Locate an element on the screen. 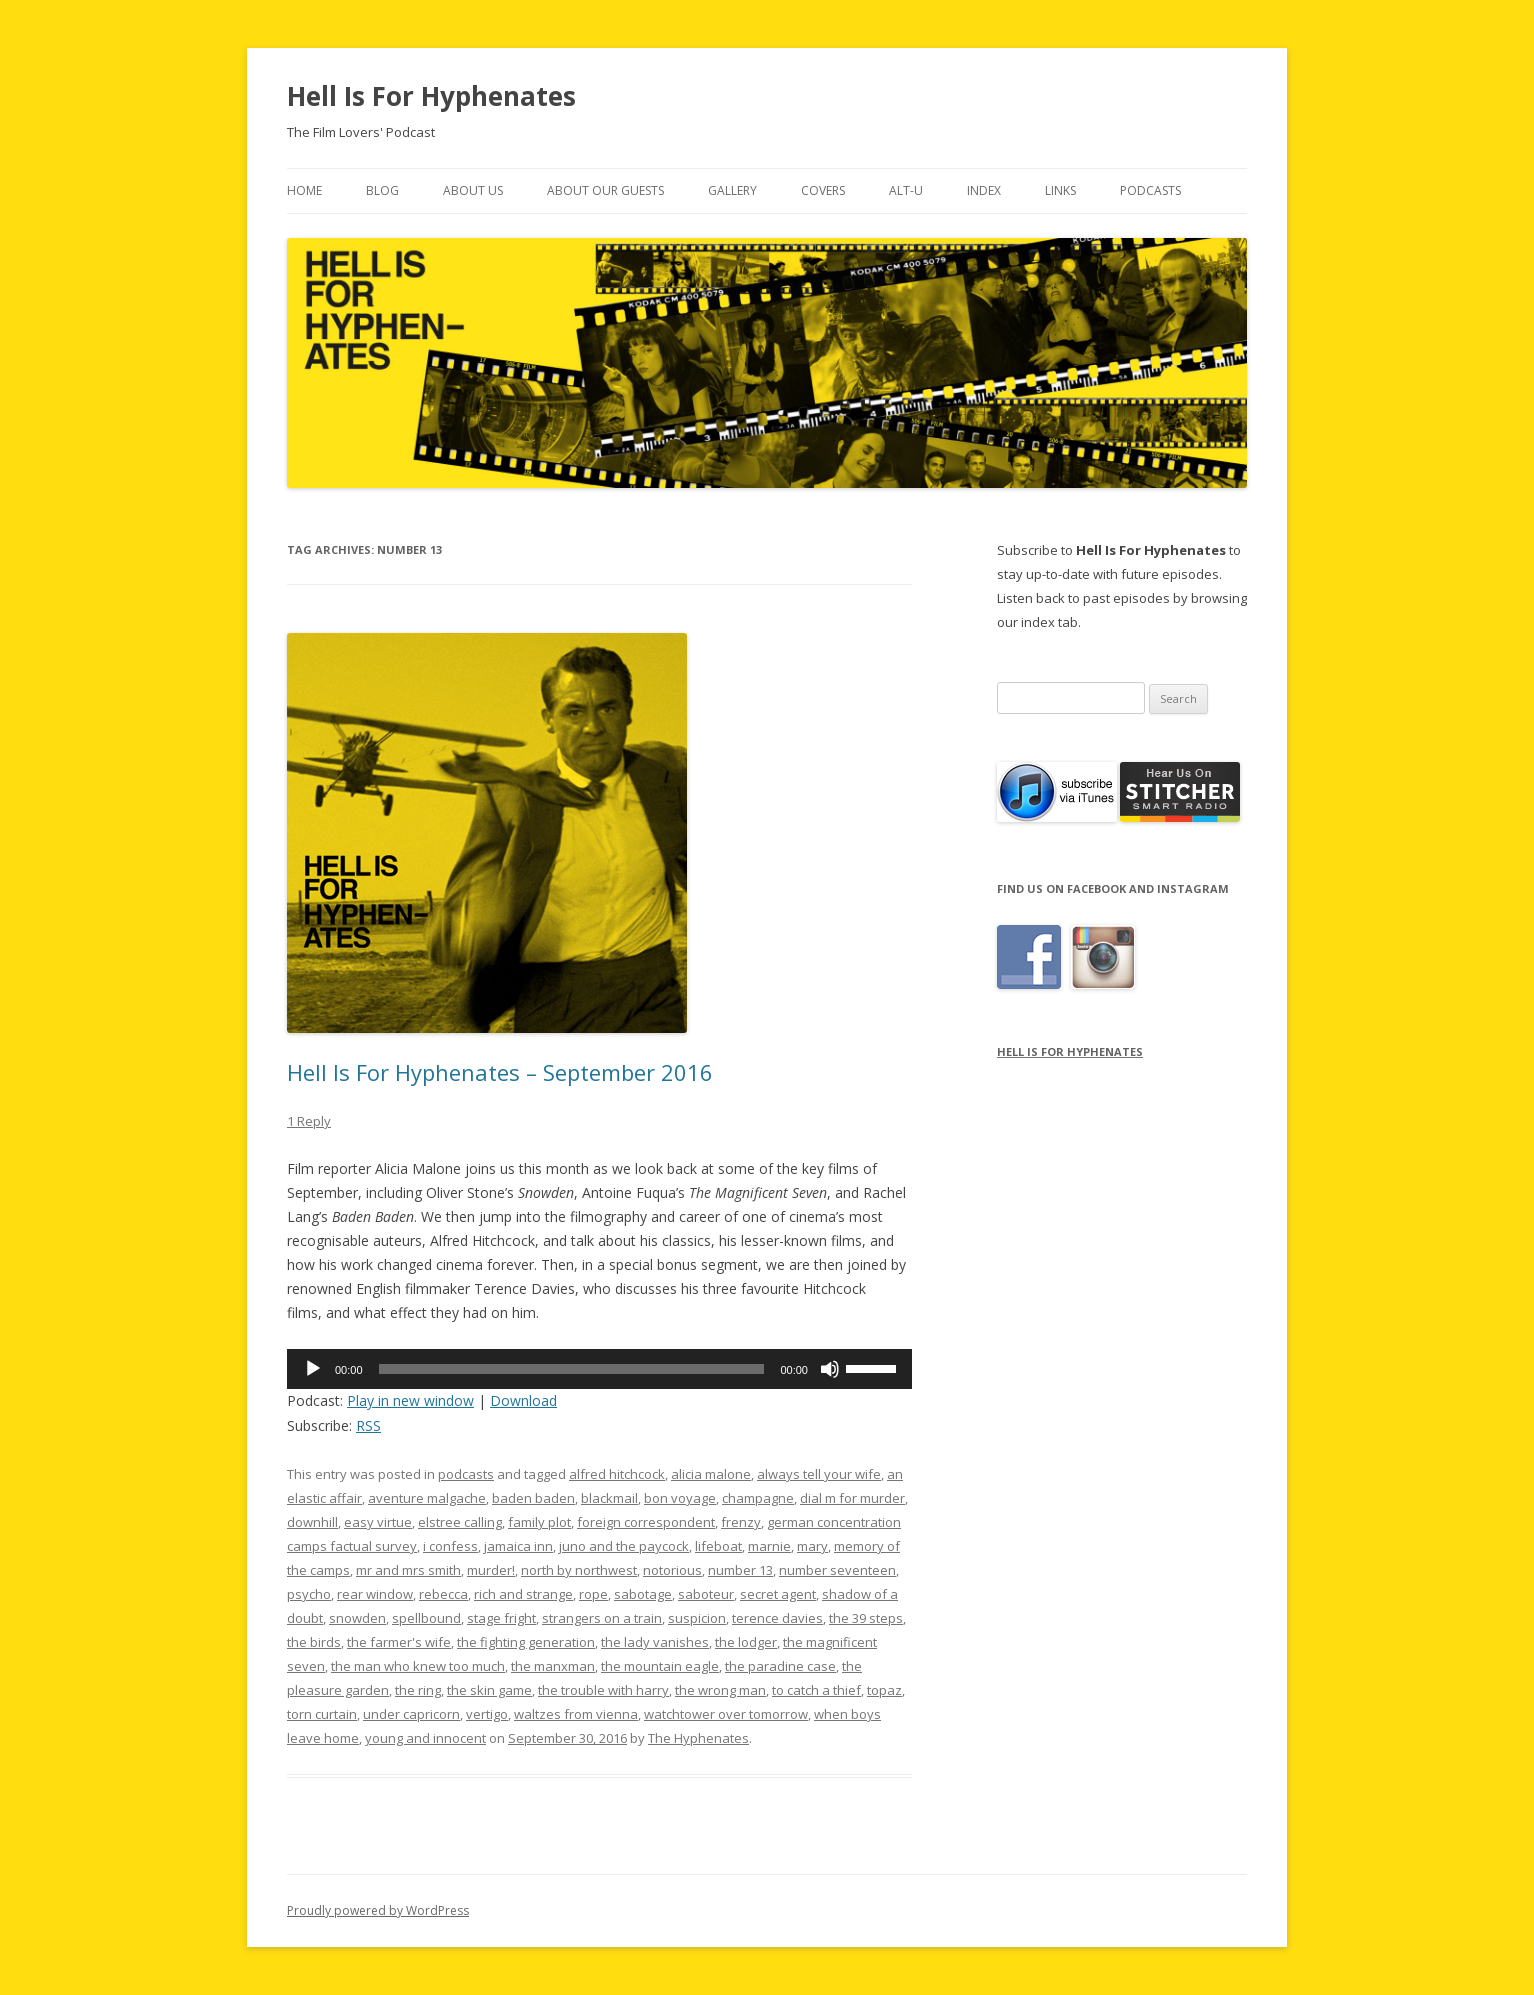  The Hyphenates is located at coordinates (698, 1738).